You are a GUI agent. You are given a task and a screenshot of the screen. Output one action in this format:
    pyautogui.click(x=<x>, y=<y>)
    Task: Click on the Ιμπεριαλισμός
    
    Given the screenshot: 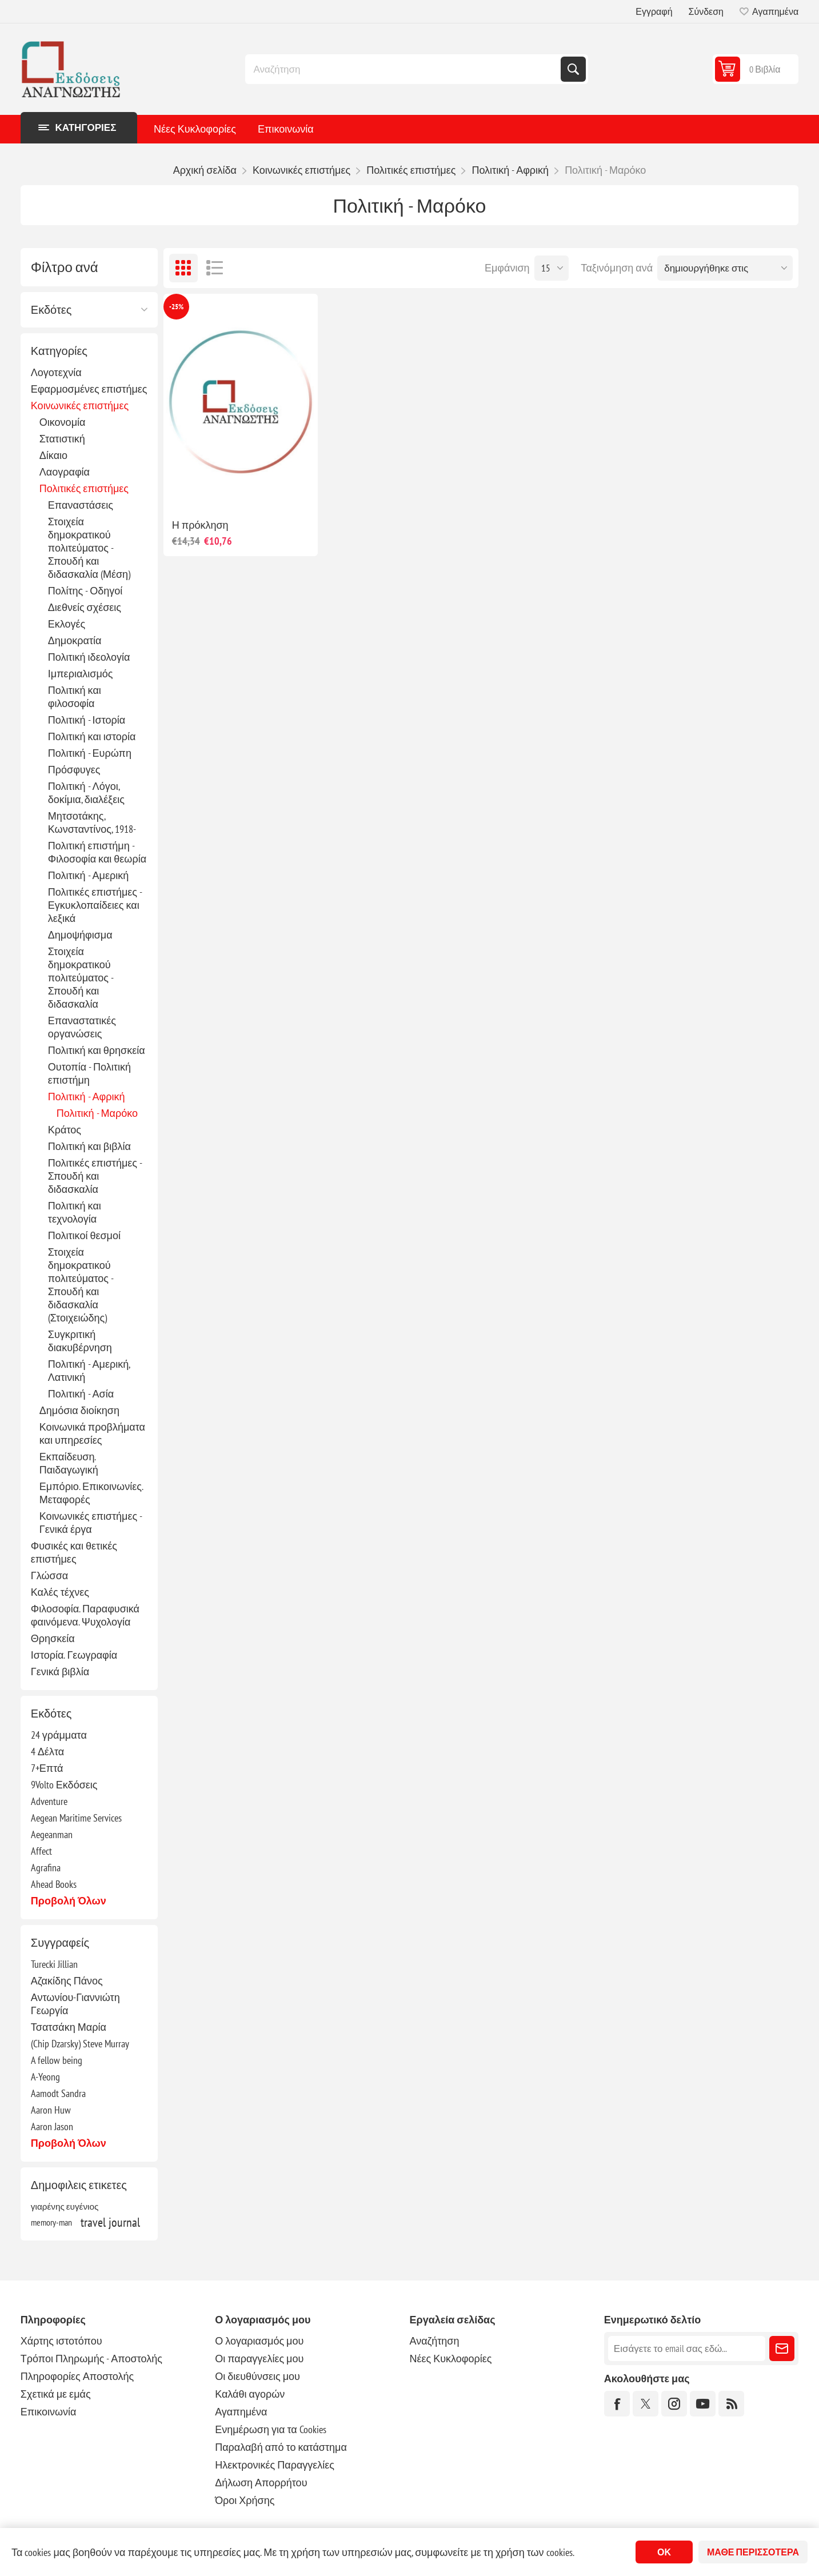 What is the action you would take?
    pyautogui.click(x=80, y=673)
    